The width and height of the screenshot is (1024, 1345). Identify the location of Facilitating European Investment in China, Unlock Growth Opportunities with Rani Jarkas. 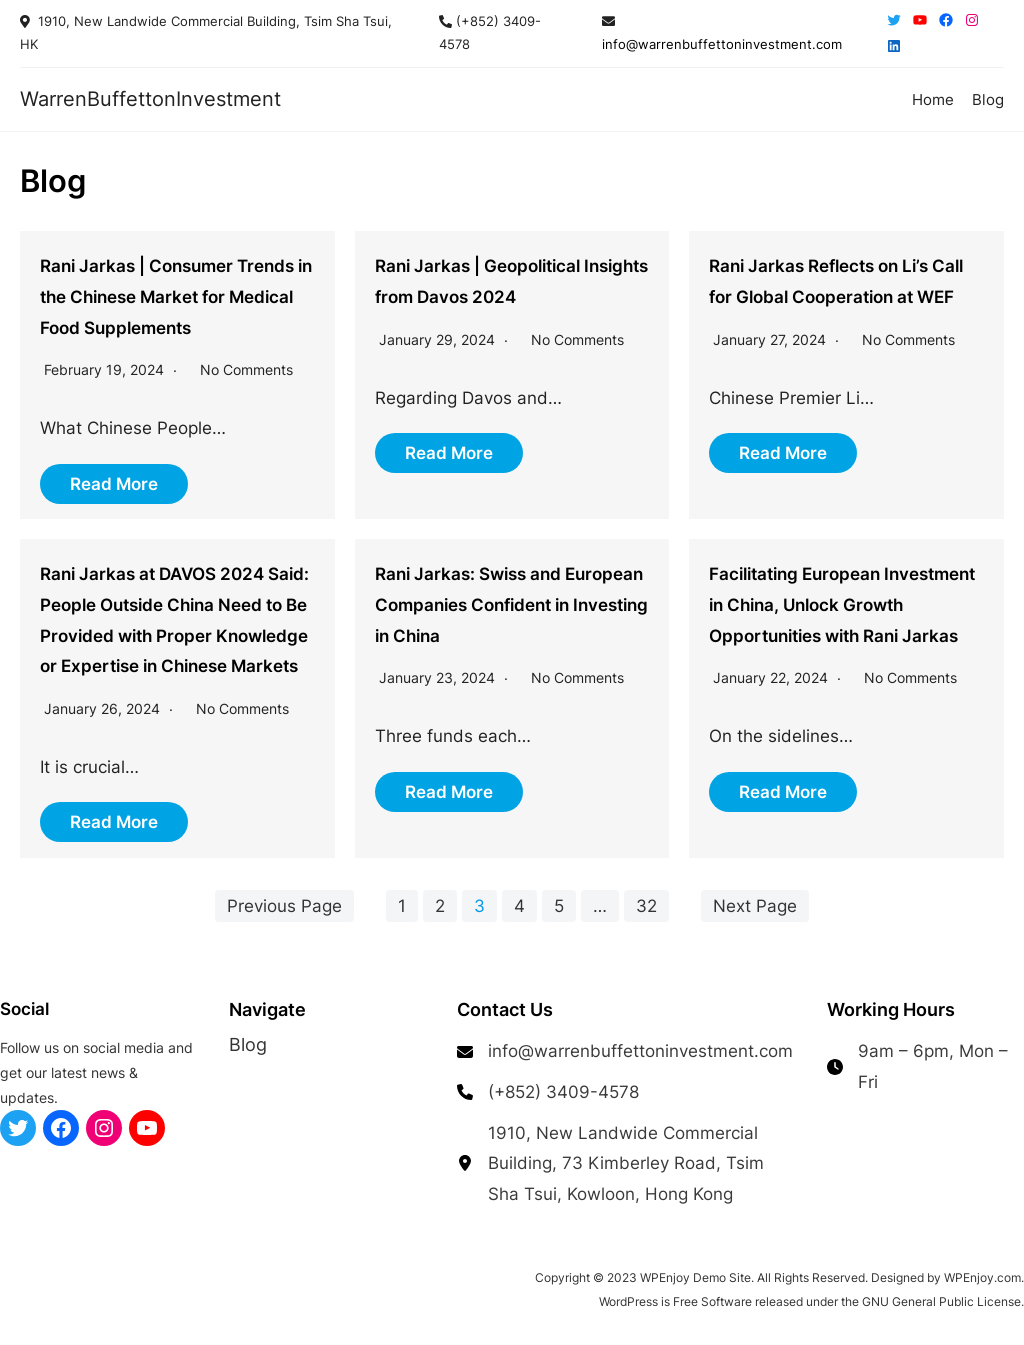
(842, 604).